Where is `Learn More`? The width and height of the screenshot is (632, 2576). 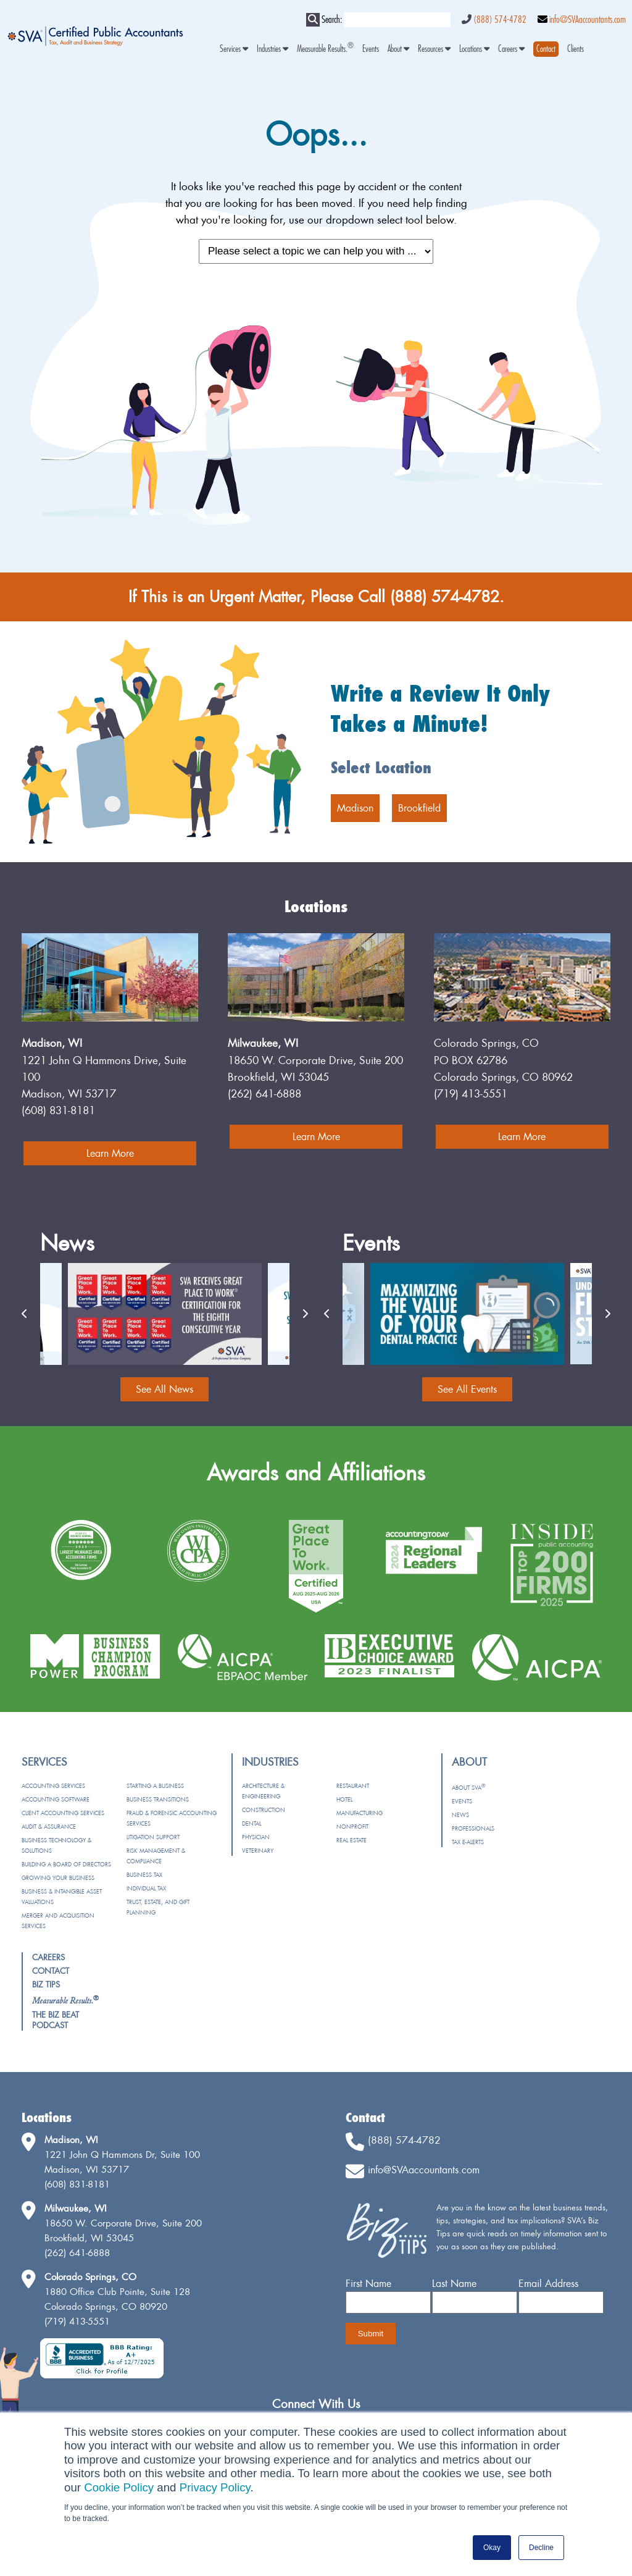
Learn More is located at coordinates (110, 1153).